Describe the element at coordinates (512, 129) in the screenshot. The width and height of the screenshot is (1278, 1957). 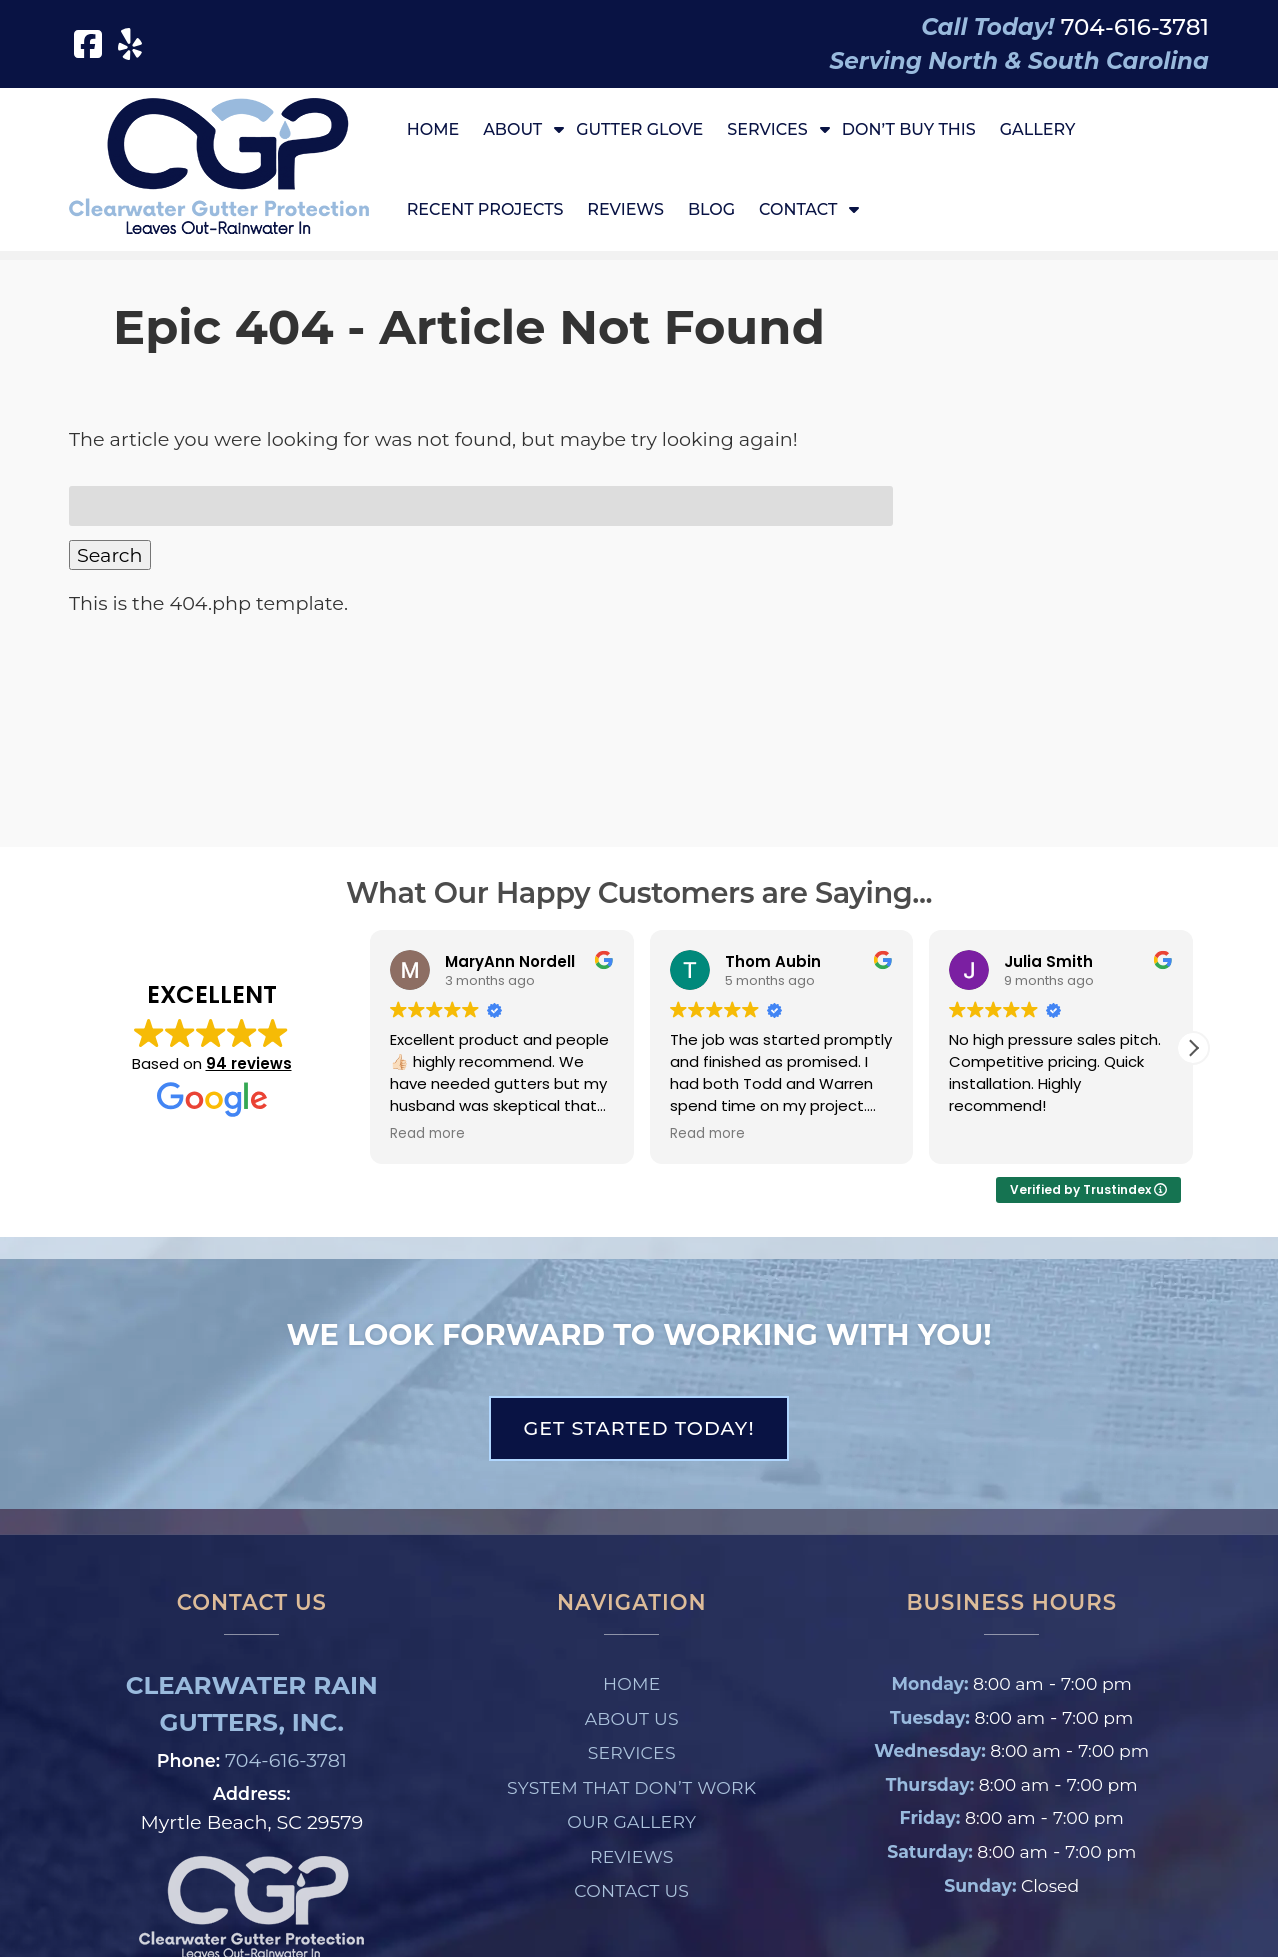
I see `About` at that location.